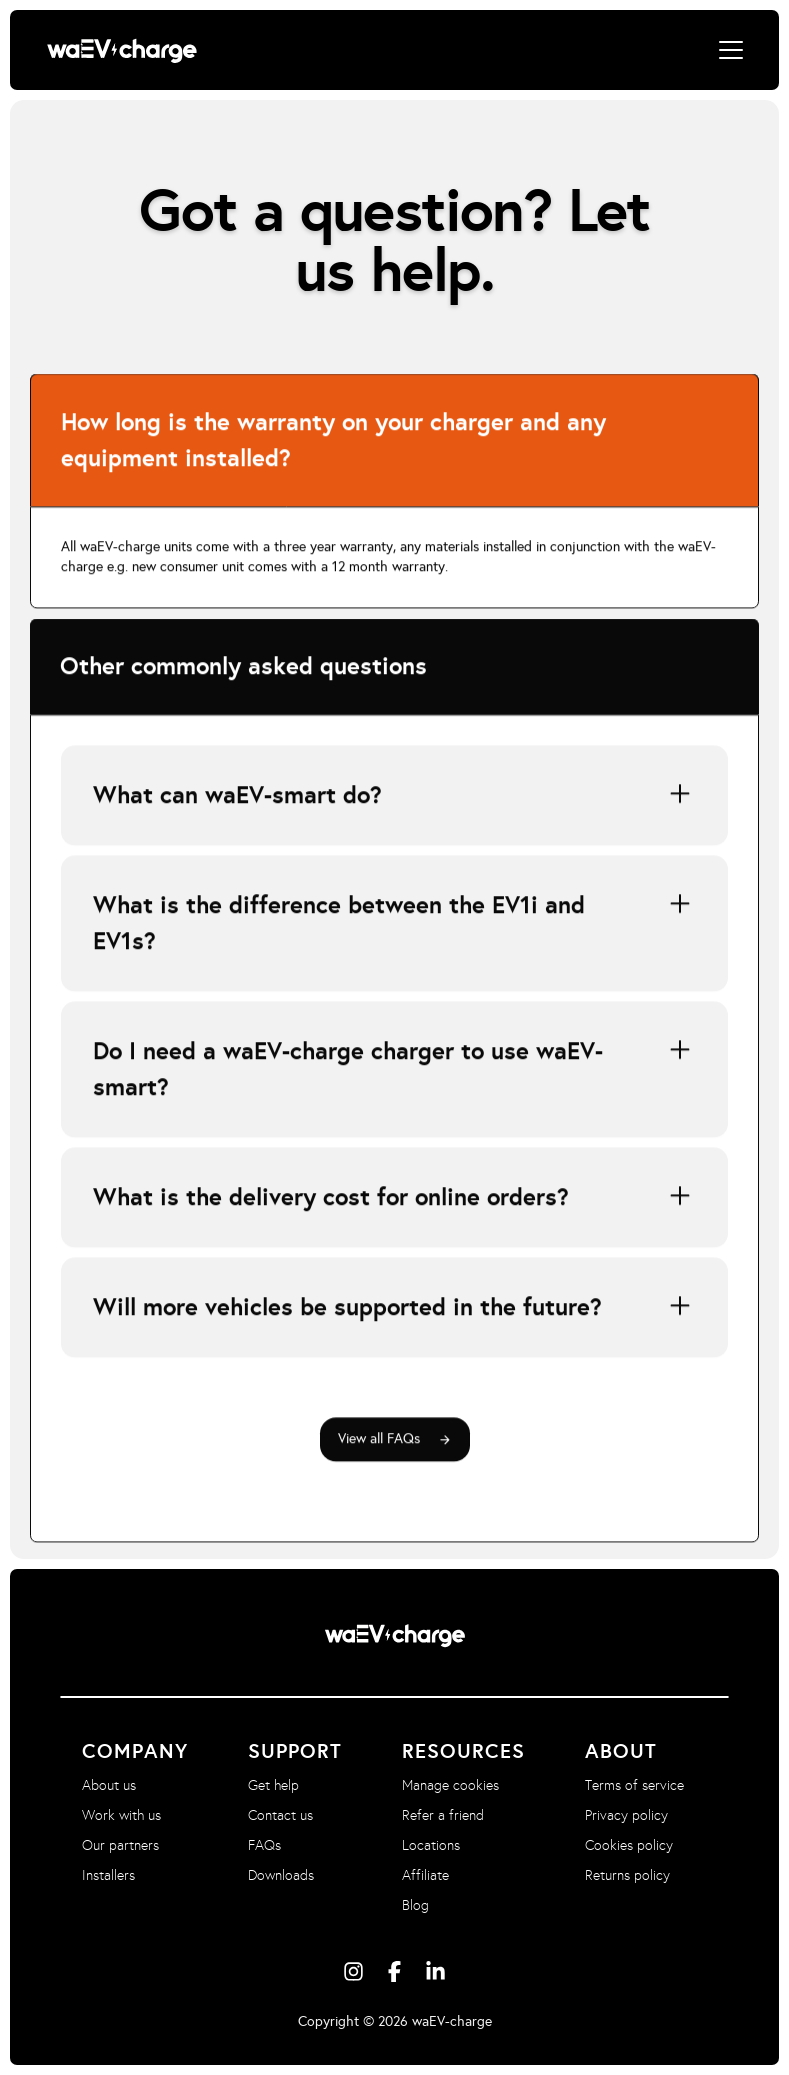 The width and height of the screenshot is (789, 2075). What do you see at coordinates (281, 1875) in the screenshot?
I see `Downloads` at bounding box center [281, 1875].